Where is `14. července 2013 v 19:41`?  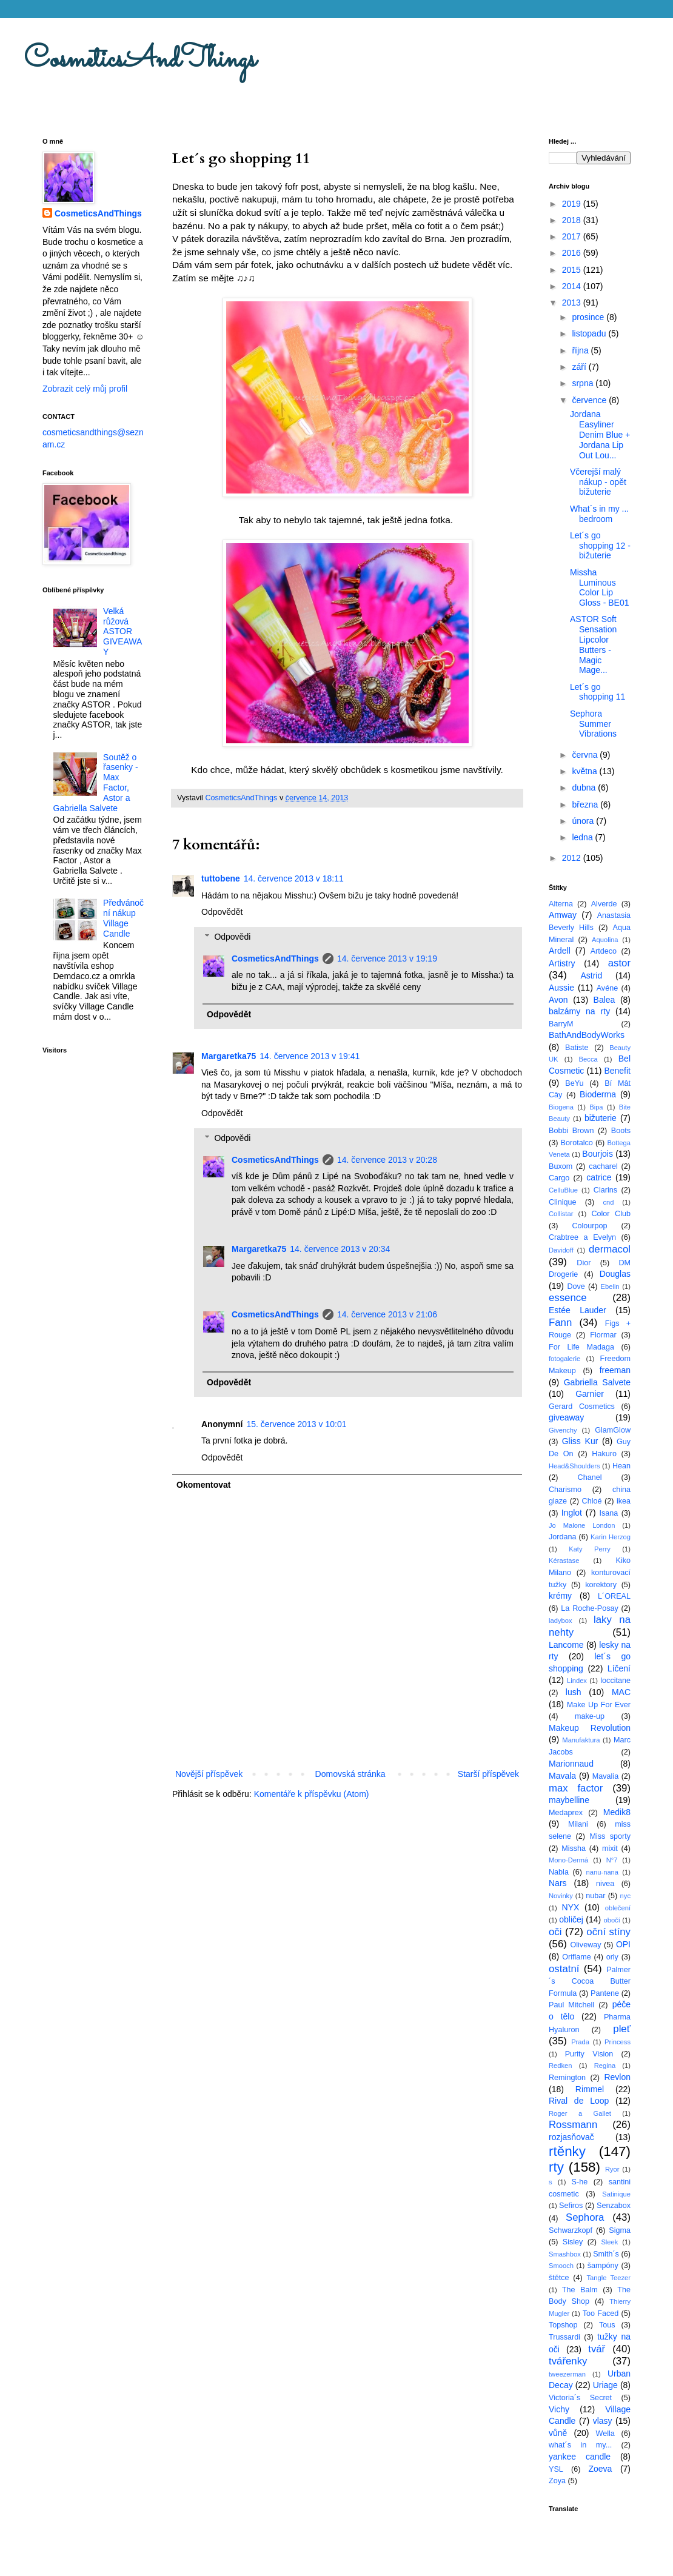
14. července 2013 v 19:41 is located at coordinates (309, 1056).